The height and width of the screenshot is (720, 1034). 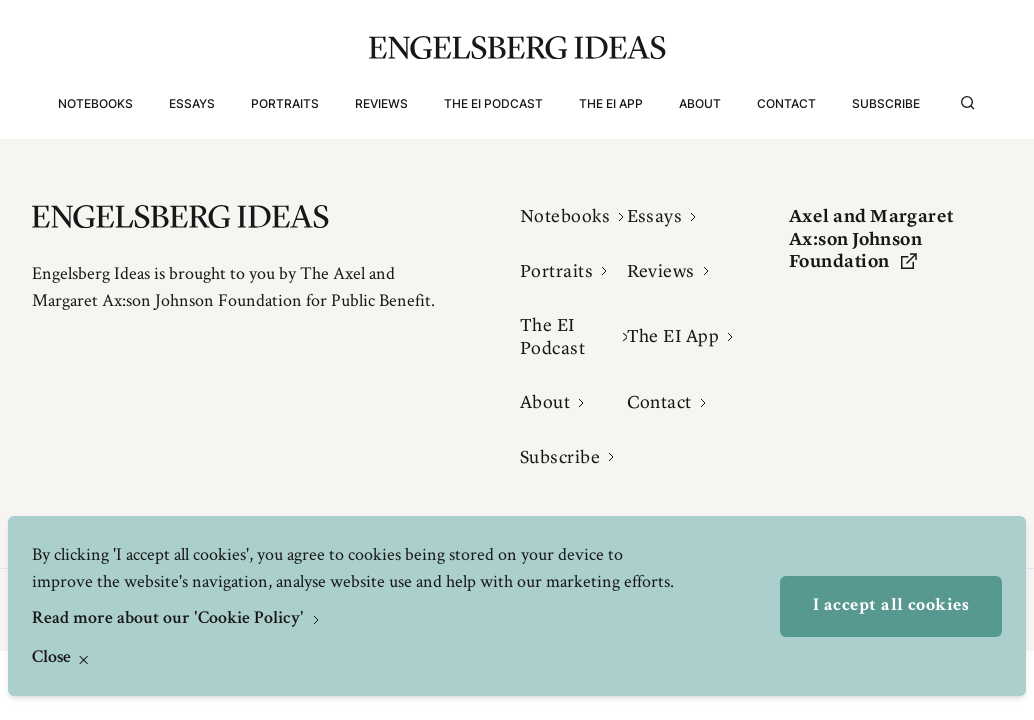 What do you see at coordinates (891, 606) in the screenshot?
I see `I accept all cookies` at bounding box center [891, 606].